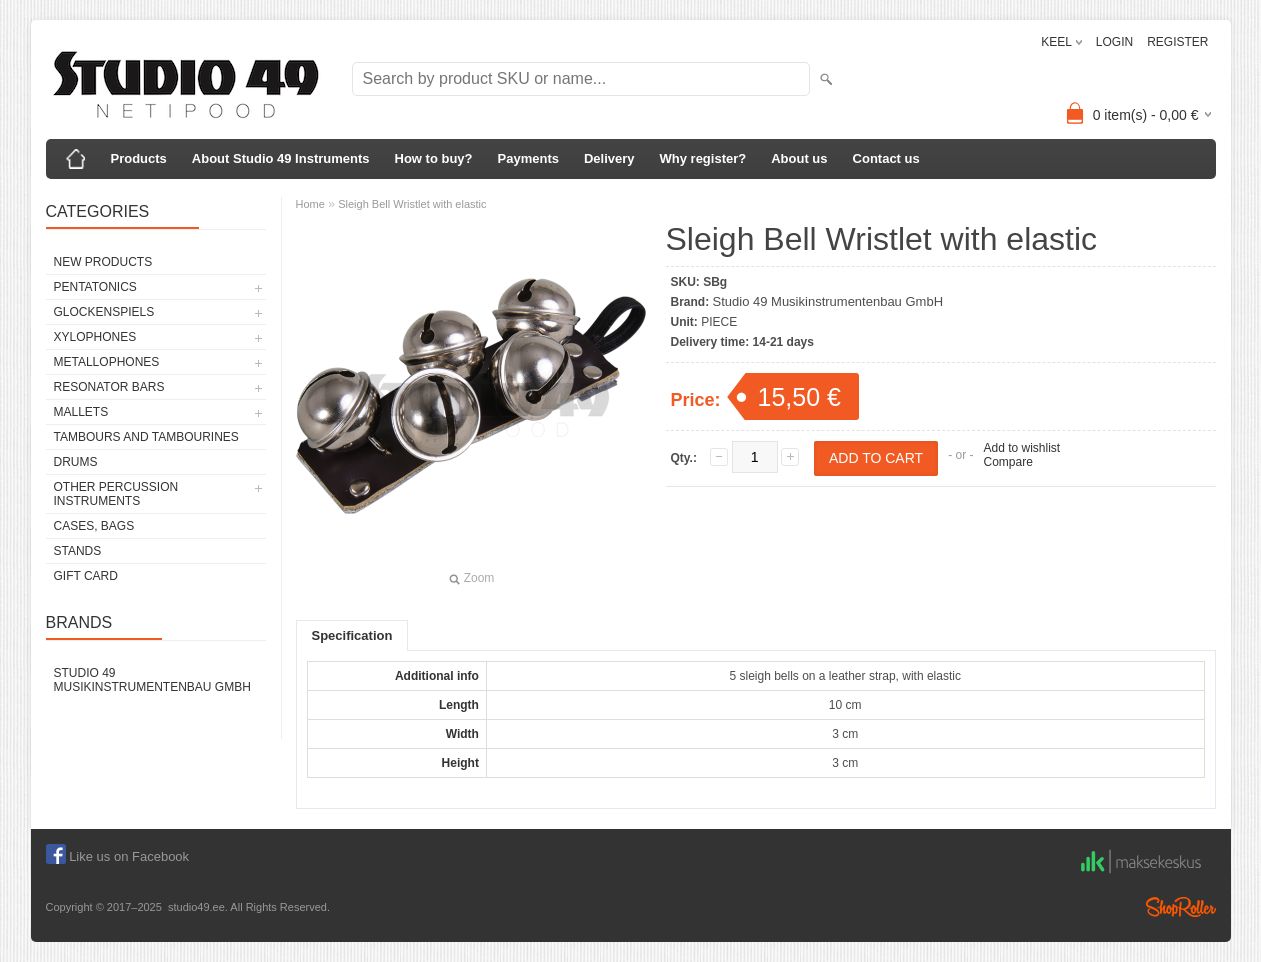 The image size is (1261, 962). I want to click on RESONATOR BARS, so click(109, 387).